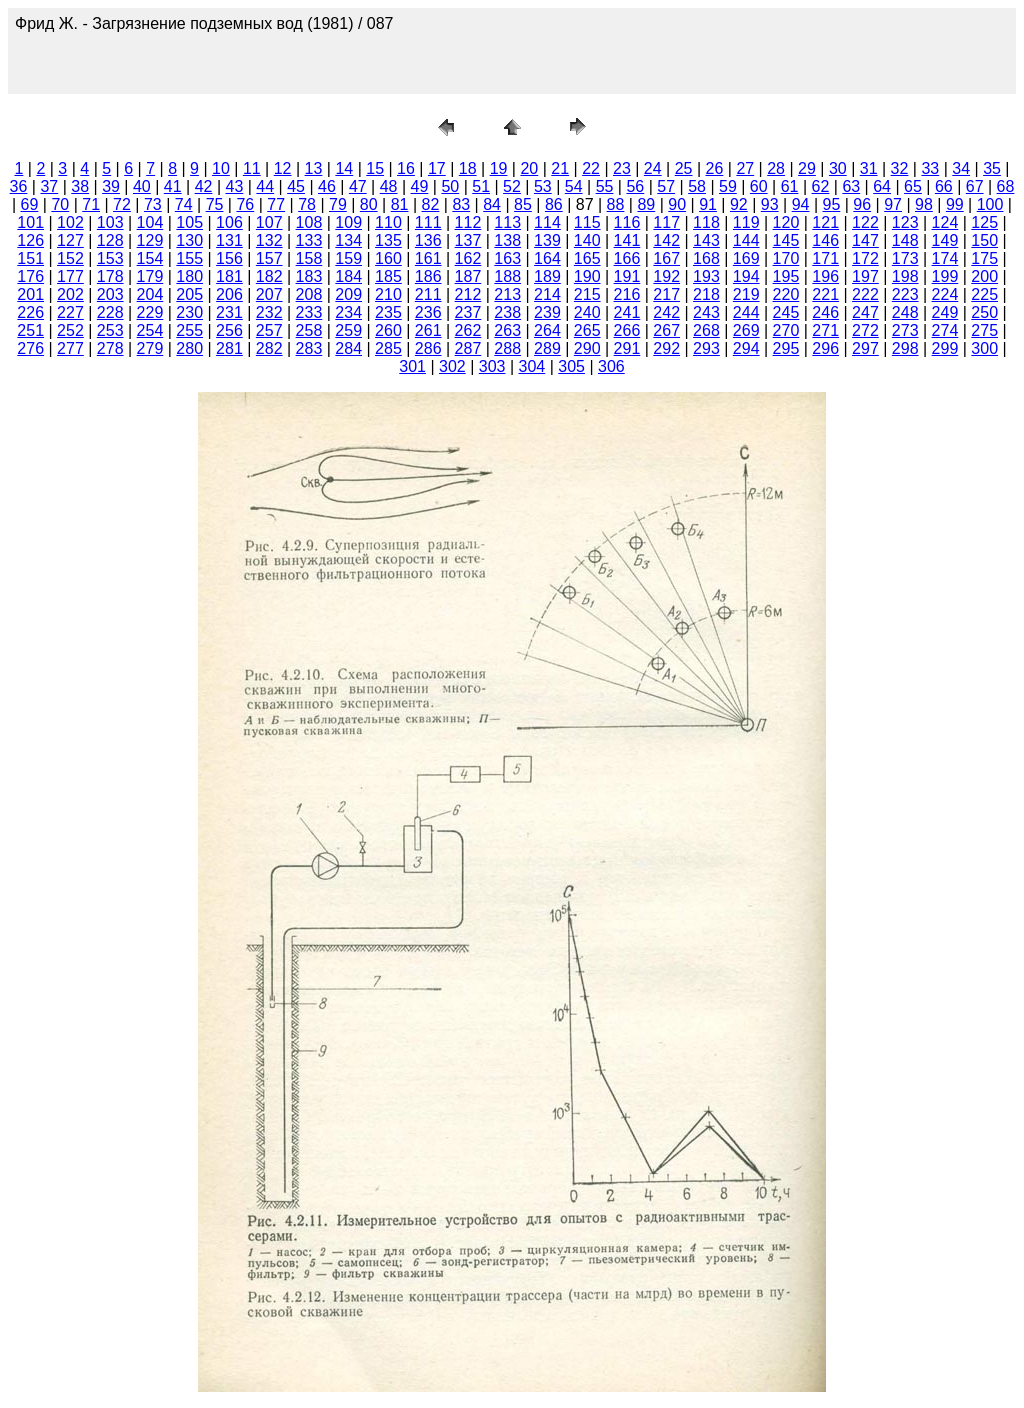  Describe the element at coordinates (265, 186) in the screenshot. I see `44` at that location.